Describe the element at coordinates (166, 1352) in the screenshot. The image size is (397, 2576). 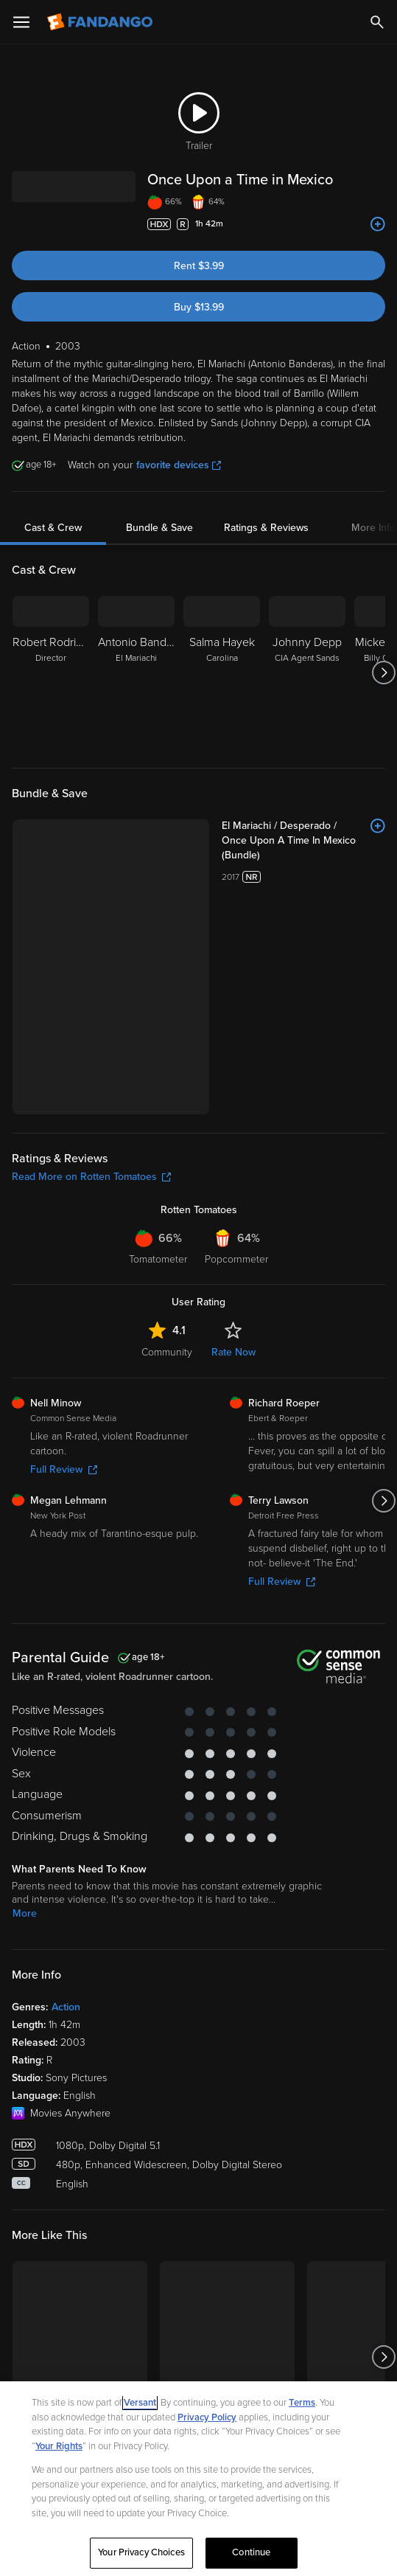
I see `Community` at that location.